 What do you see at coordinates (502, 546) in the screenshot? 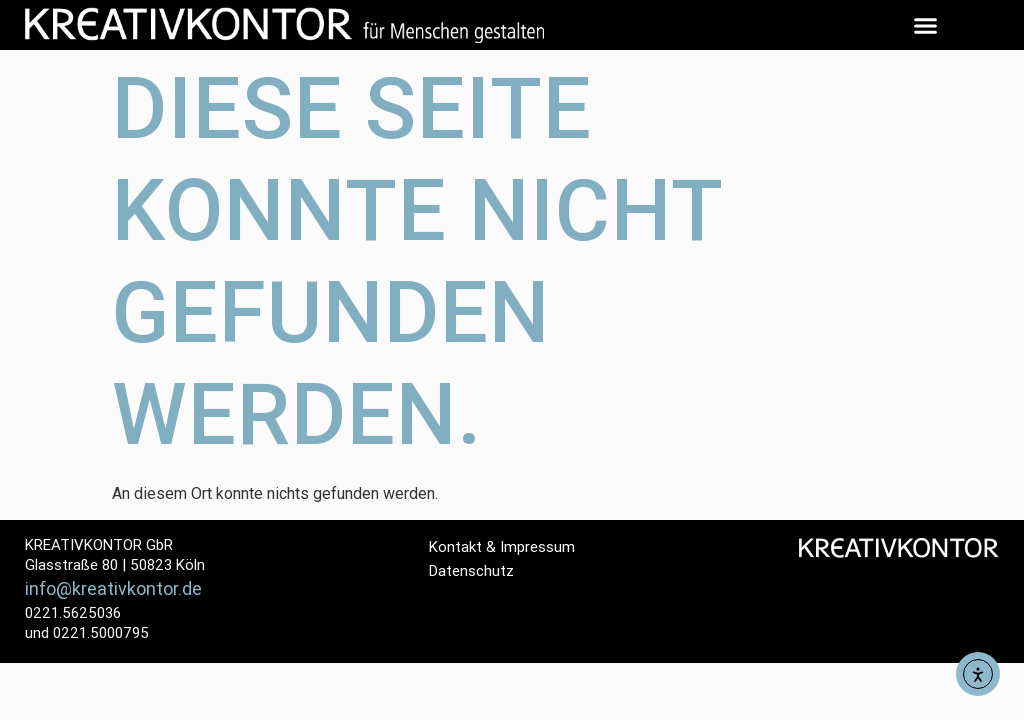
I see `Kontakt & Impressum` at bounding box center [502, 546].